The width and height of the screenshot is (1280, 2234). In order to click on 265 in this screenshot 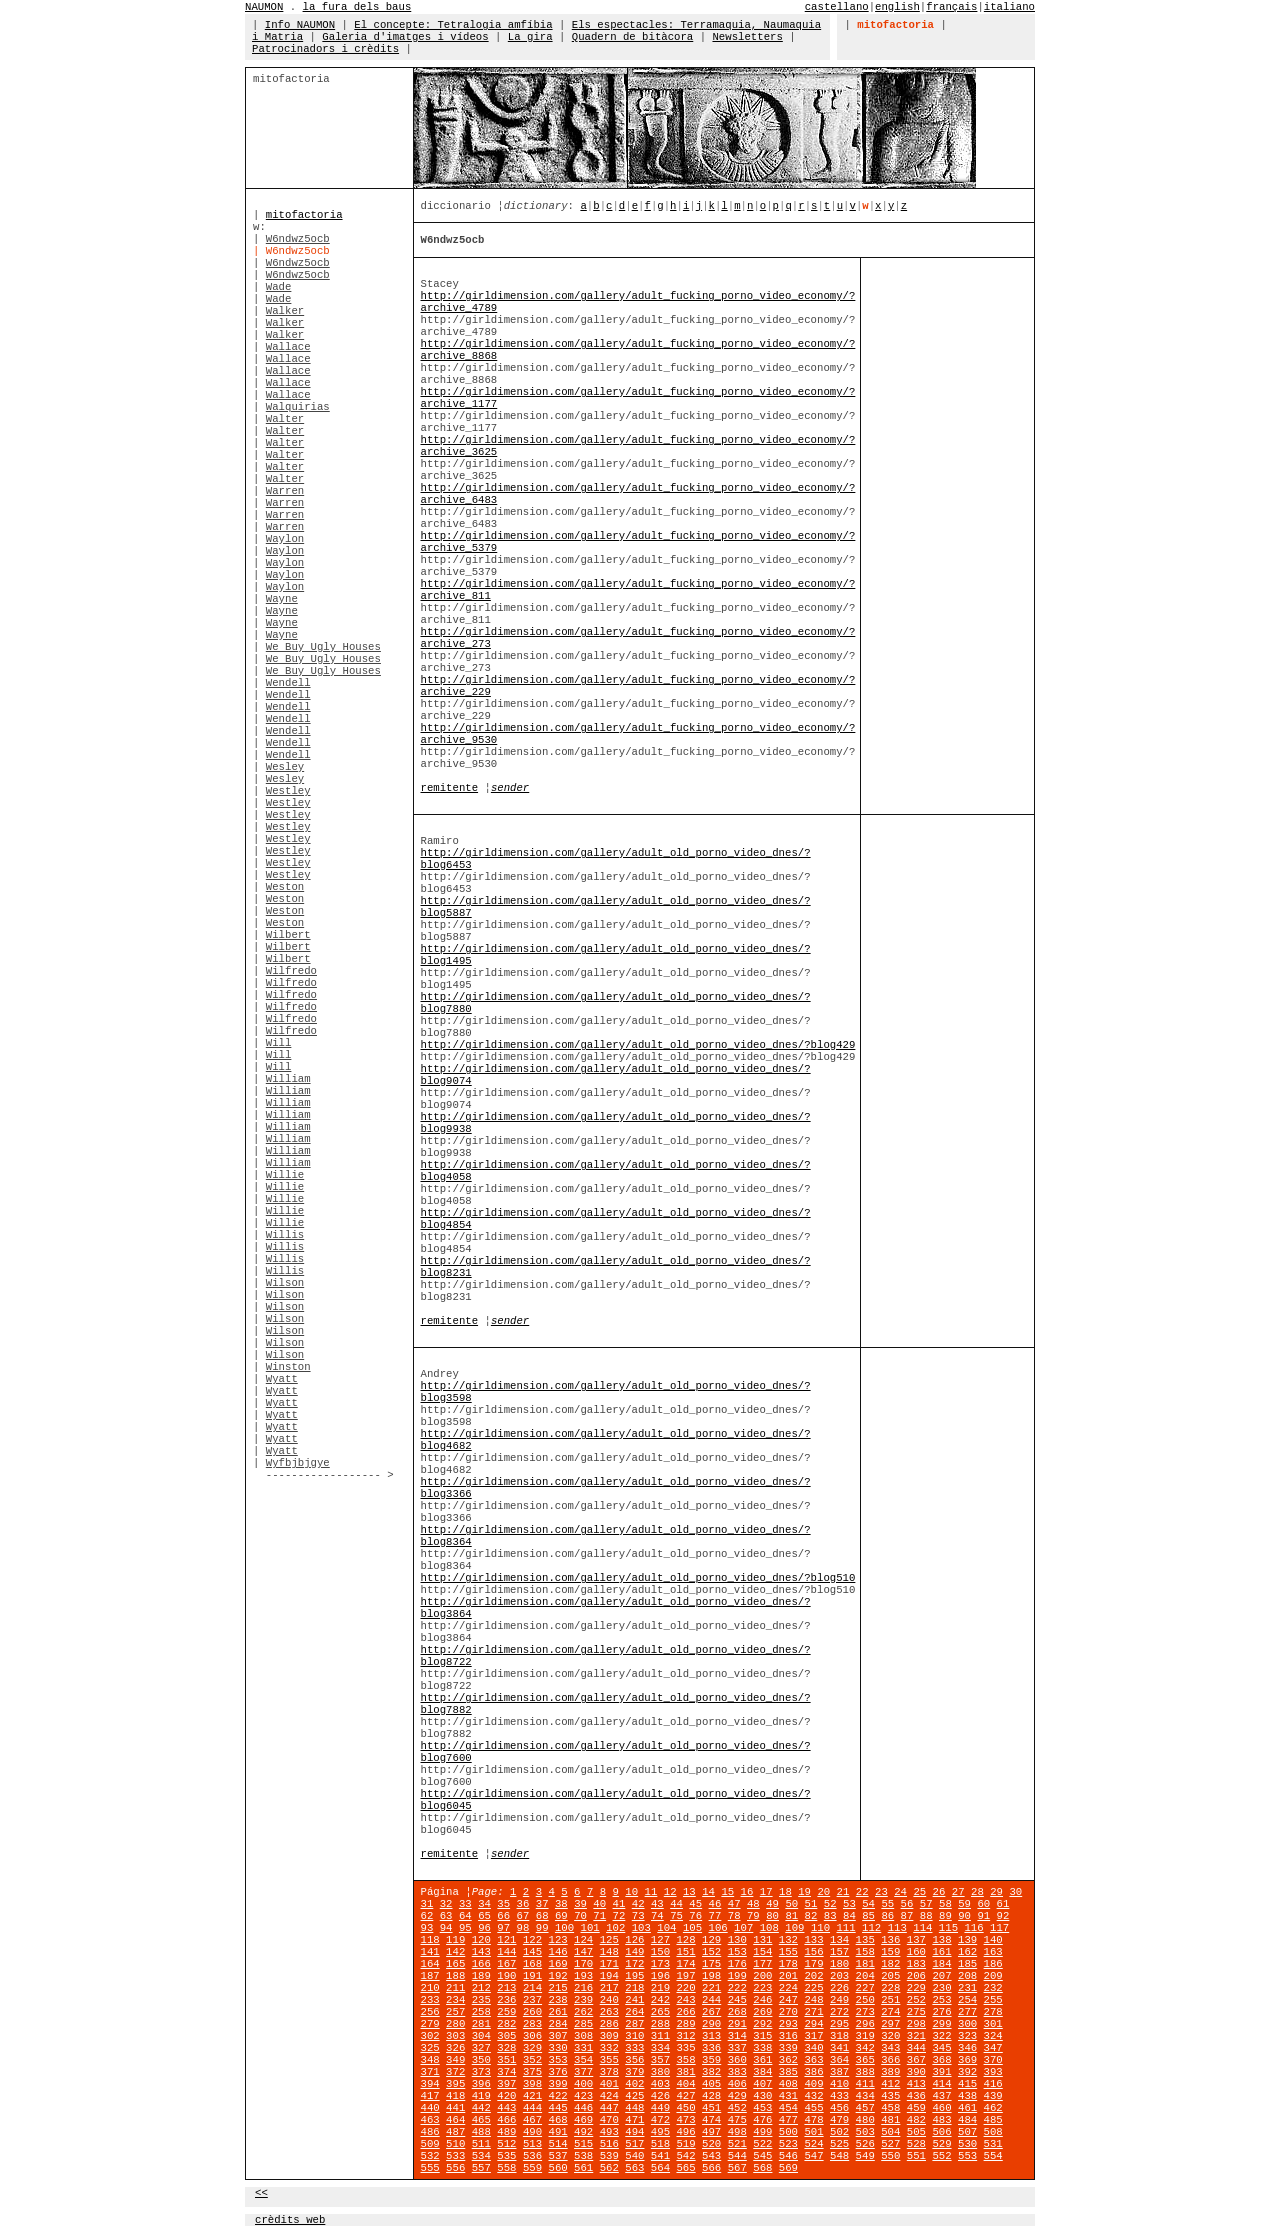, I will do `click(660, 2012)`.